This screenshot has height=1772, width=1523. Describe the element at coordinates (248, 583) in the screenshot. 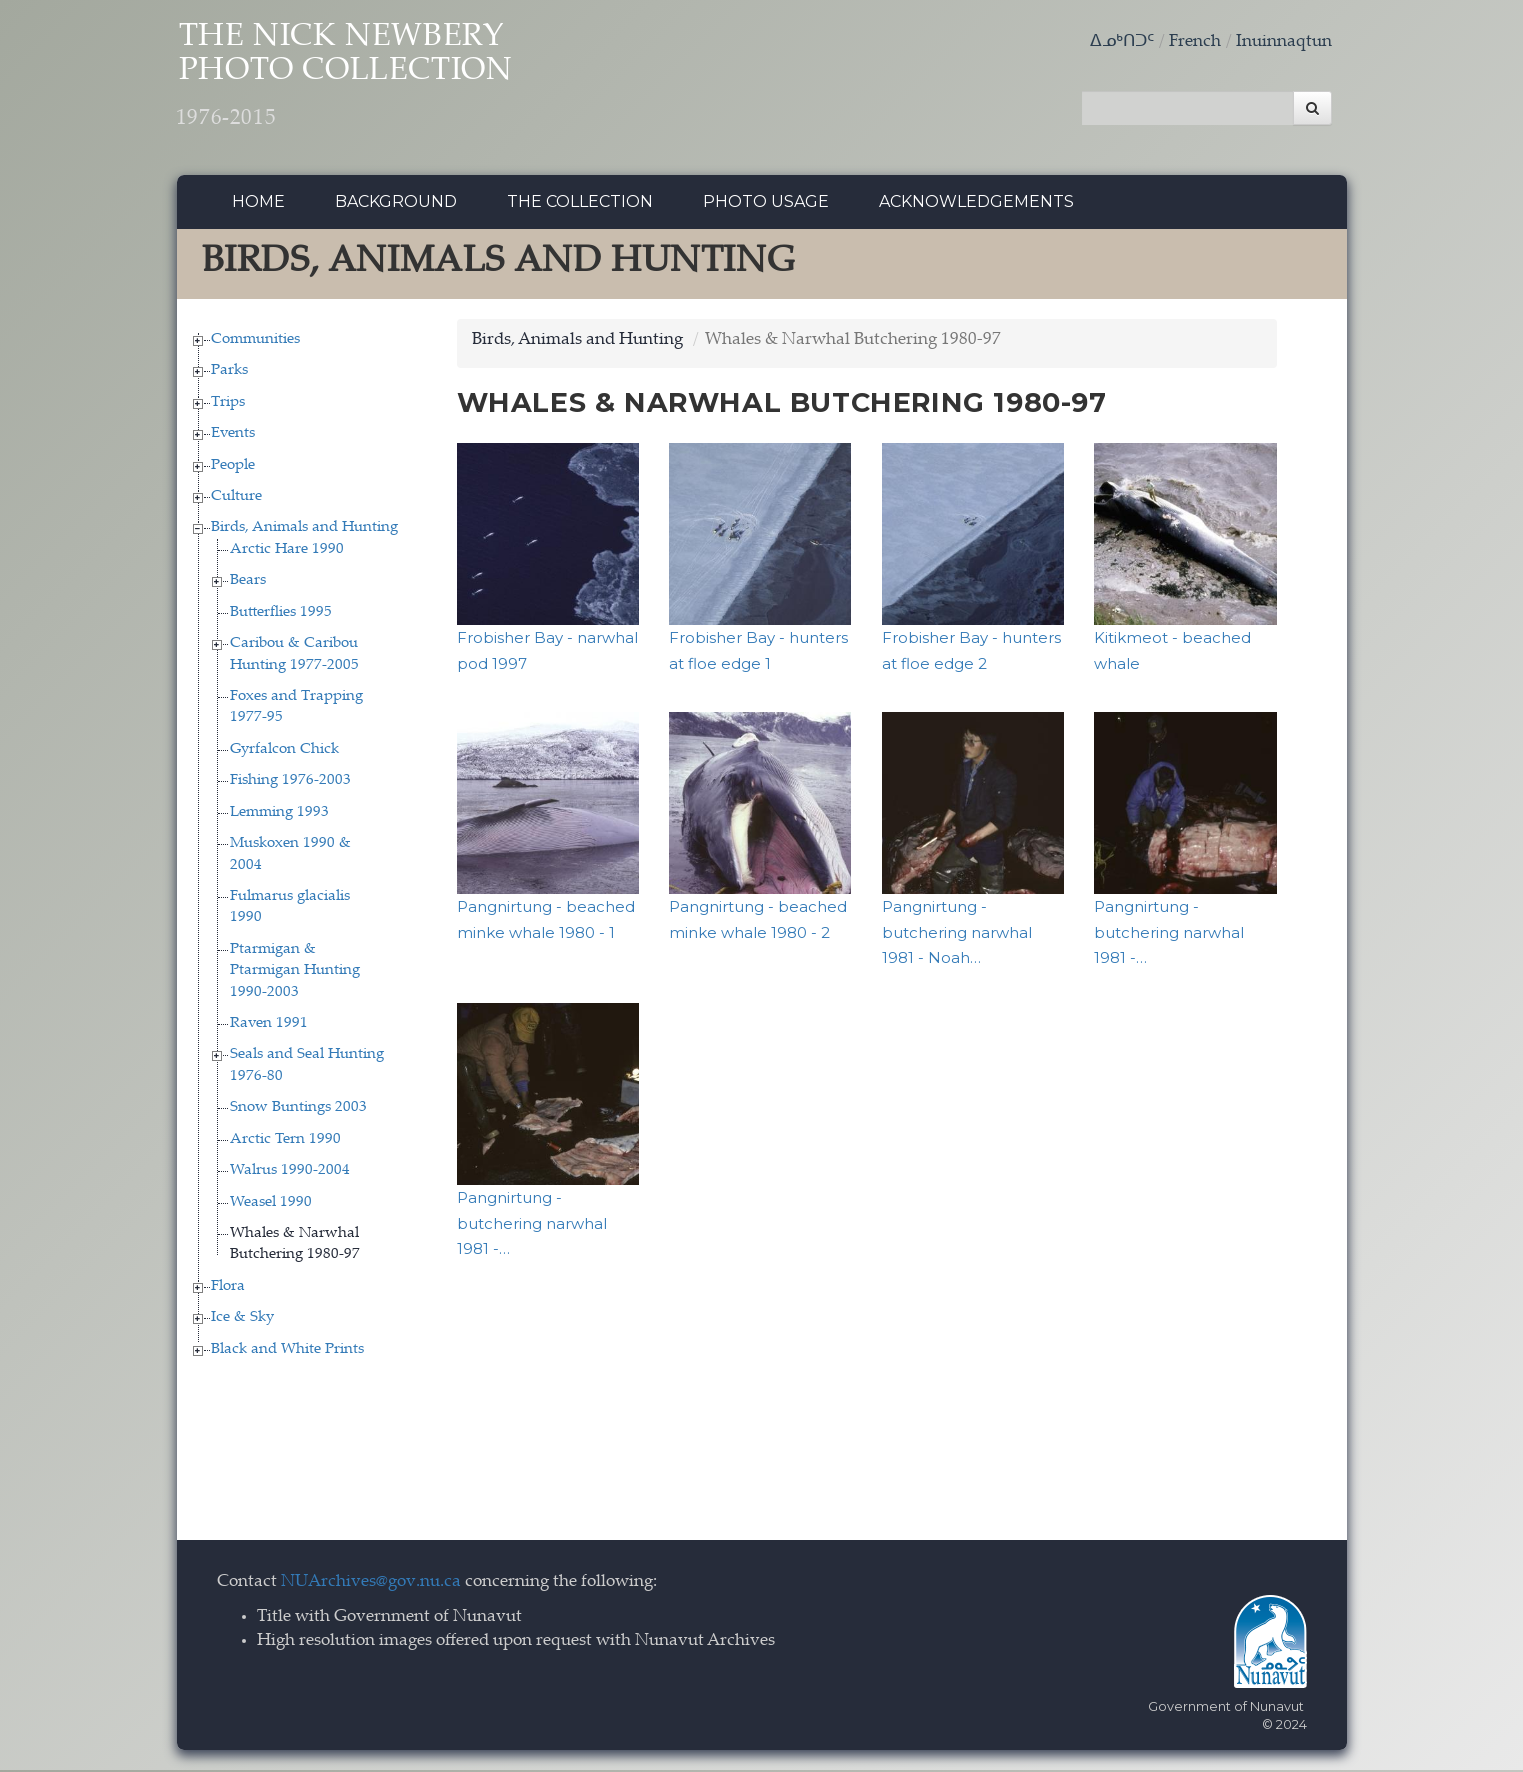

I see `Bears` at that location.